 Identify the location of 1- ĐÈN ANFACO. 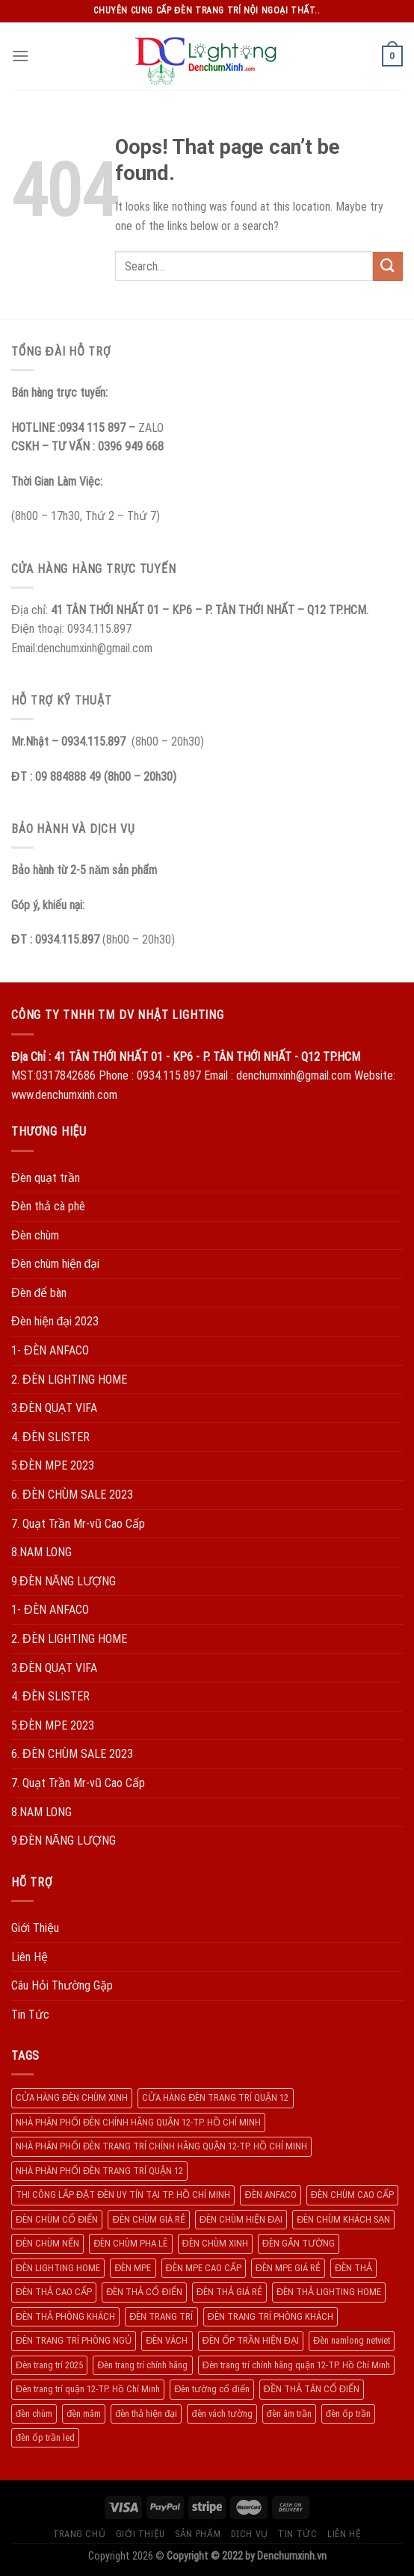
(50, 1350).